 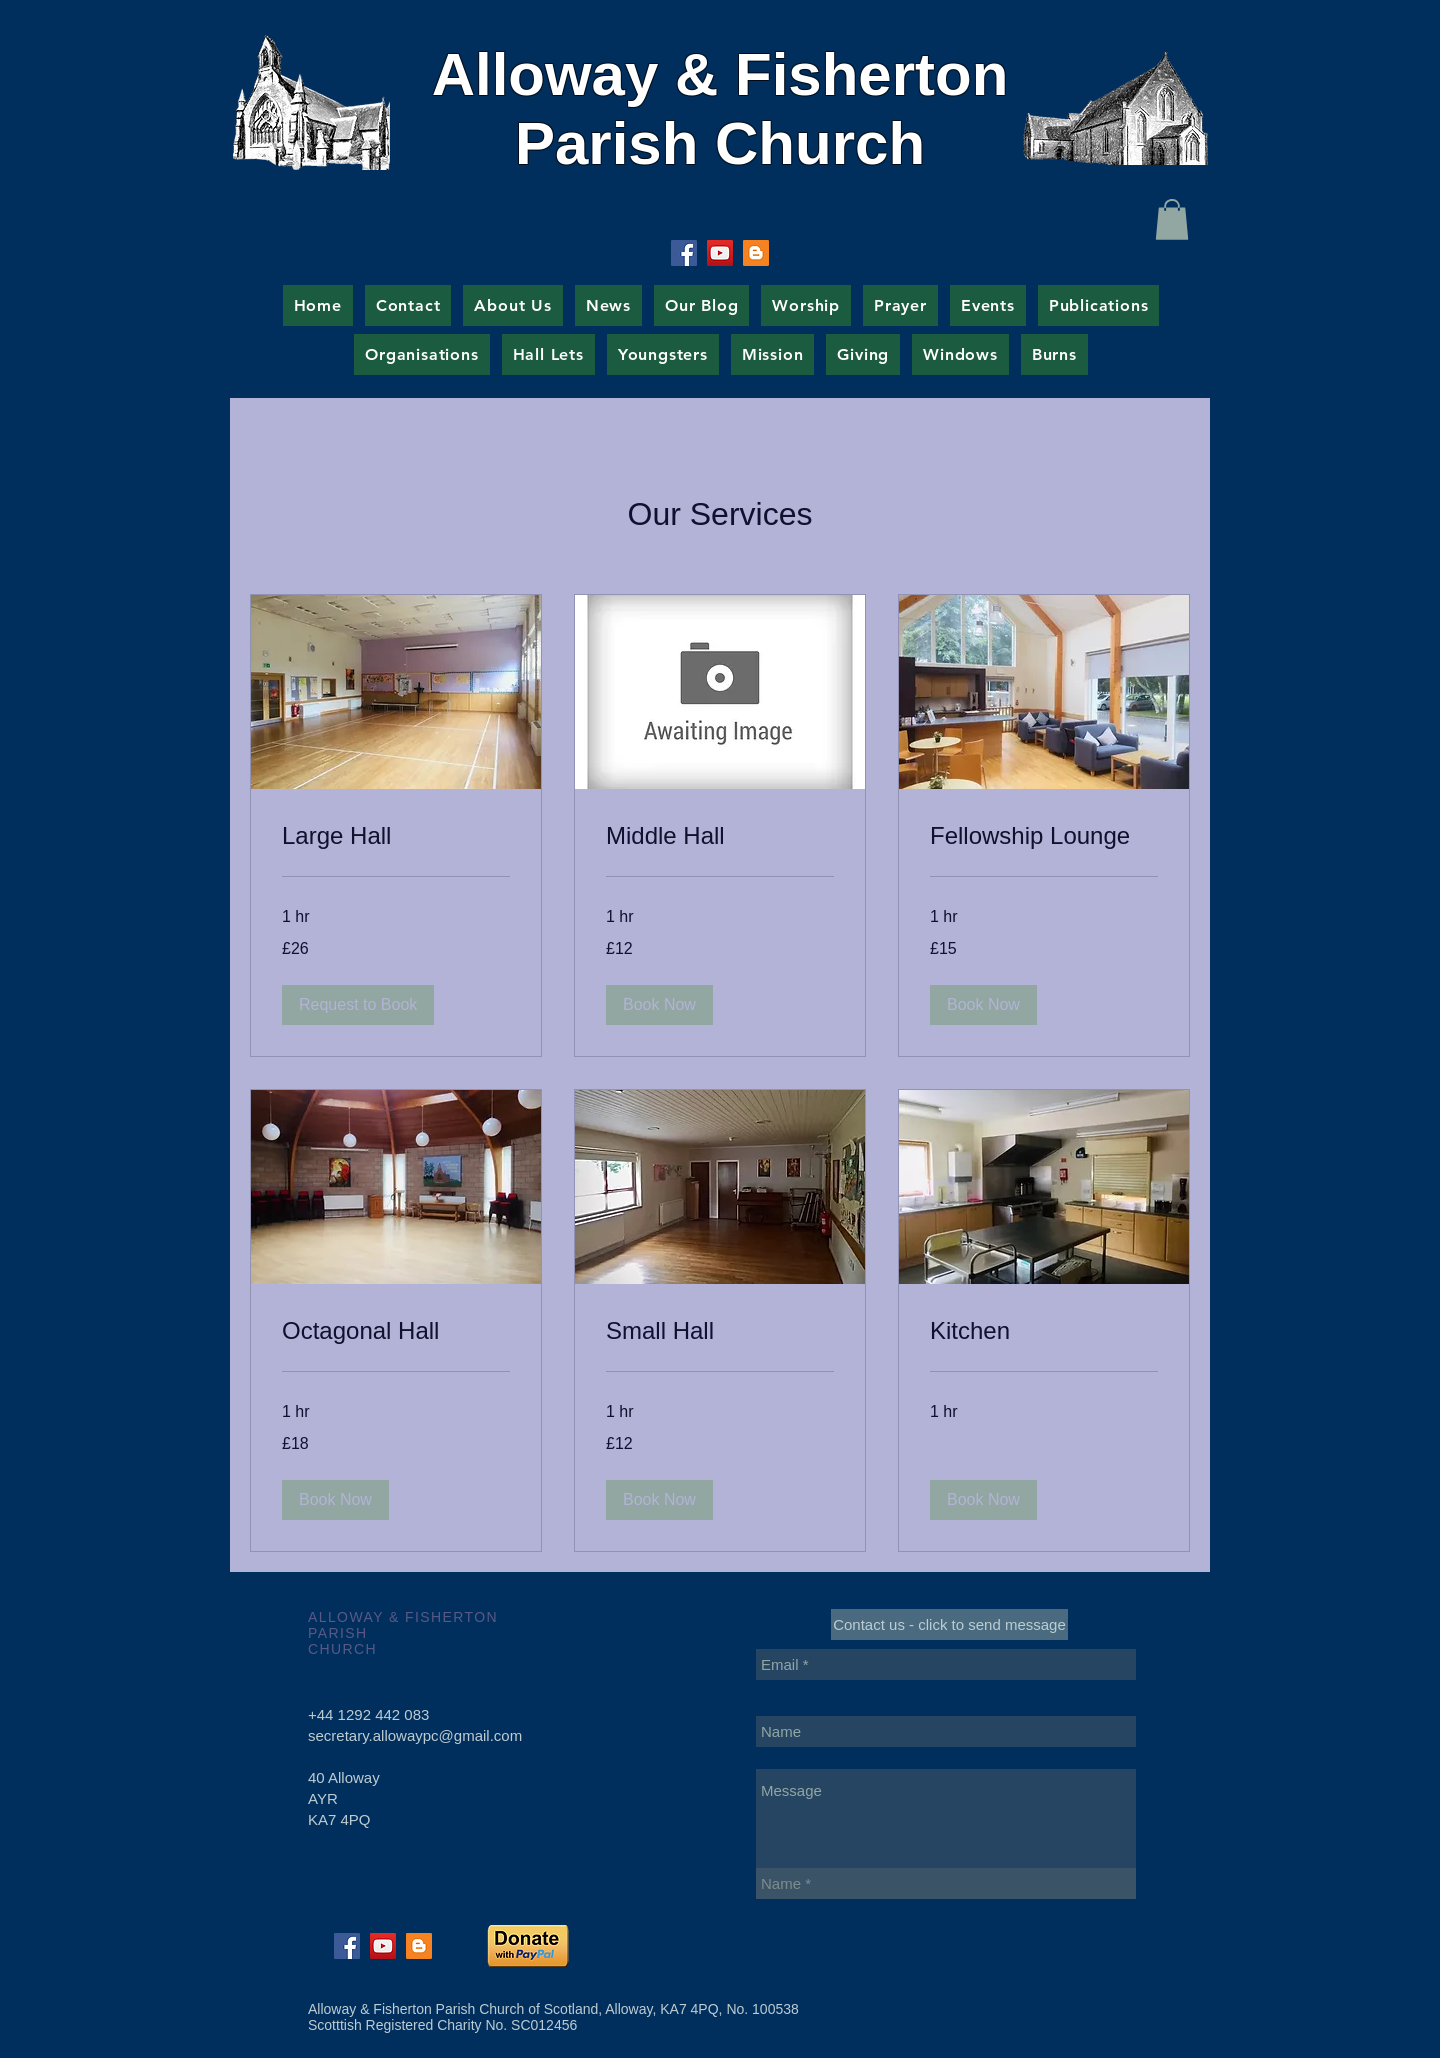 What do you see at coordinates (756, 253) in the screenshot?
I see `[Blogger Social Icon]` at bounding box center [756, 253].